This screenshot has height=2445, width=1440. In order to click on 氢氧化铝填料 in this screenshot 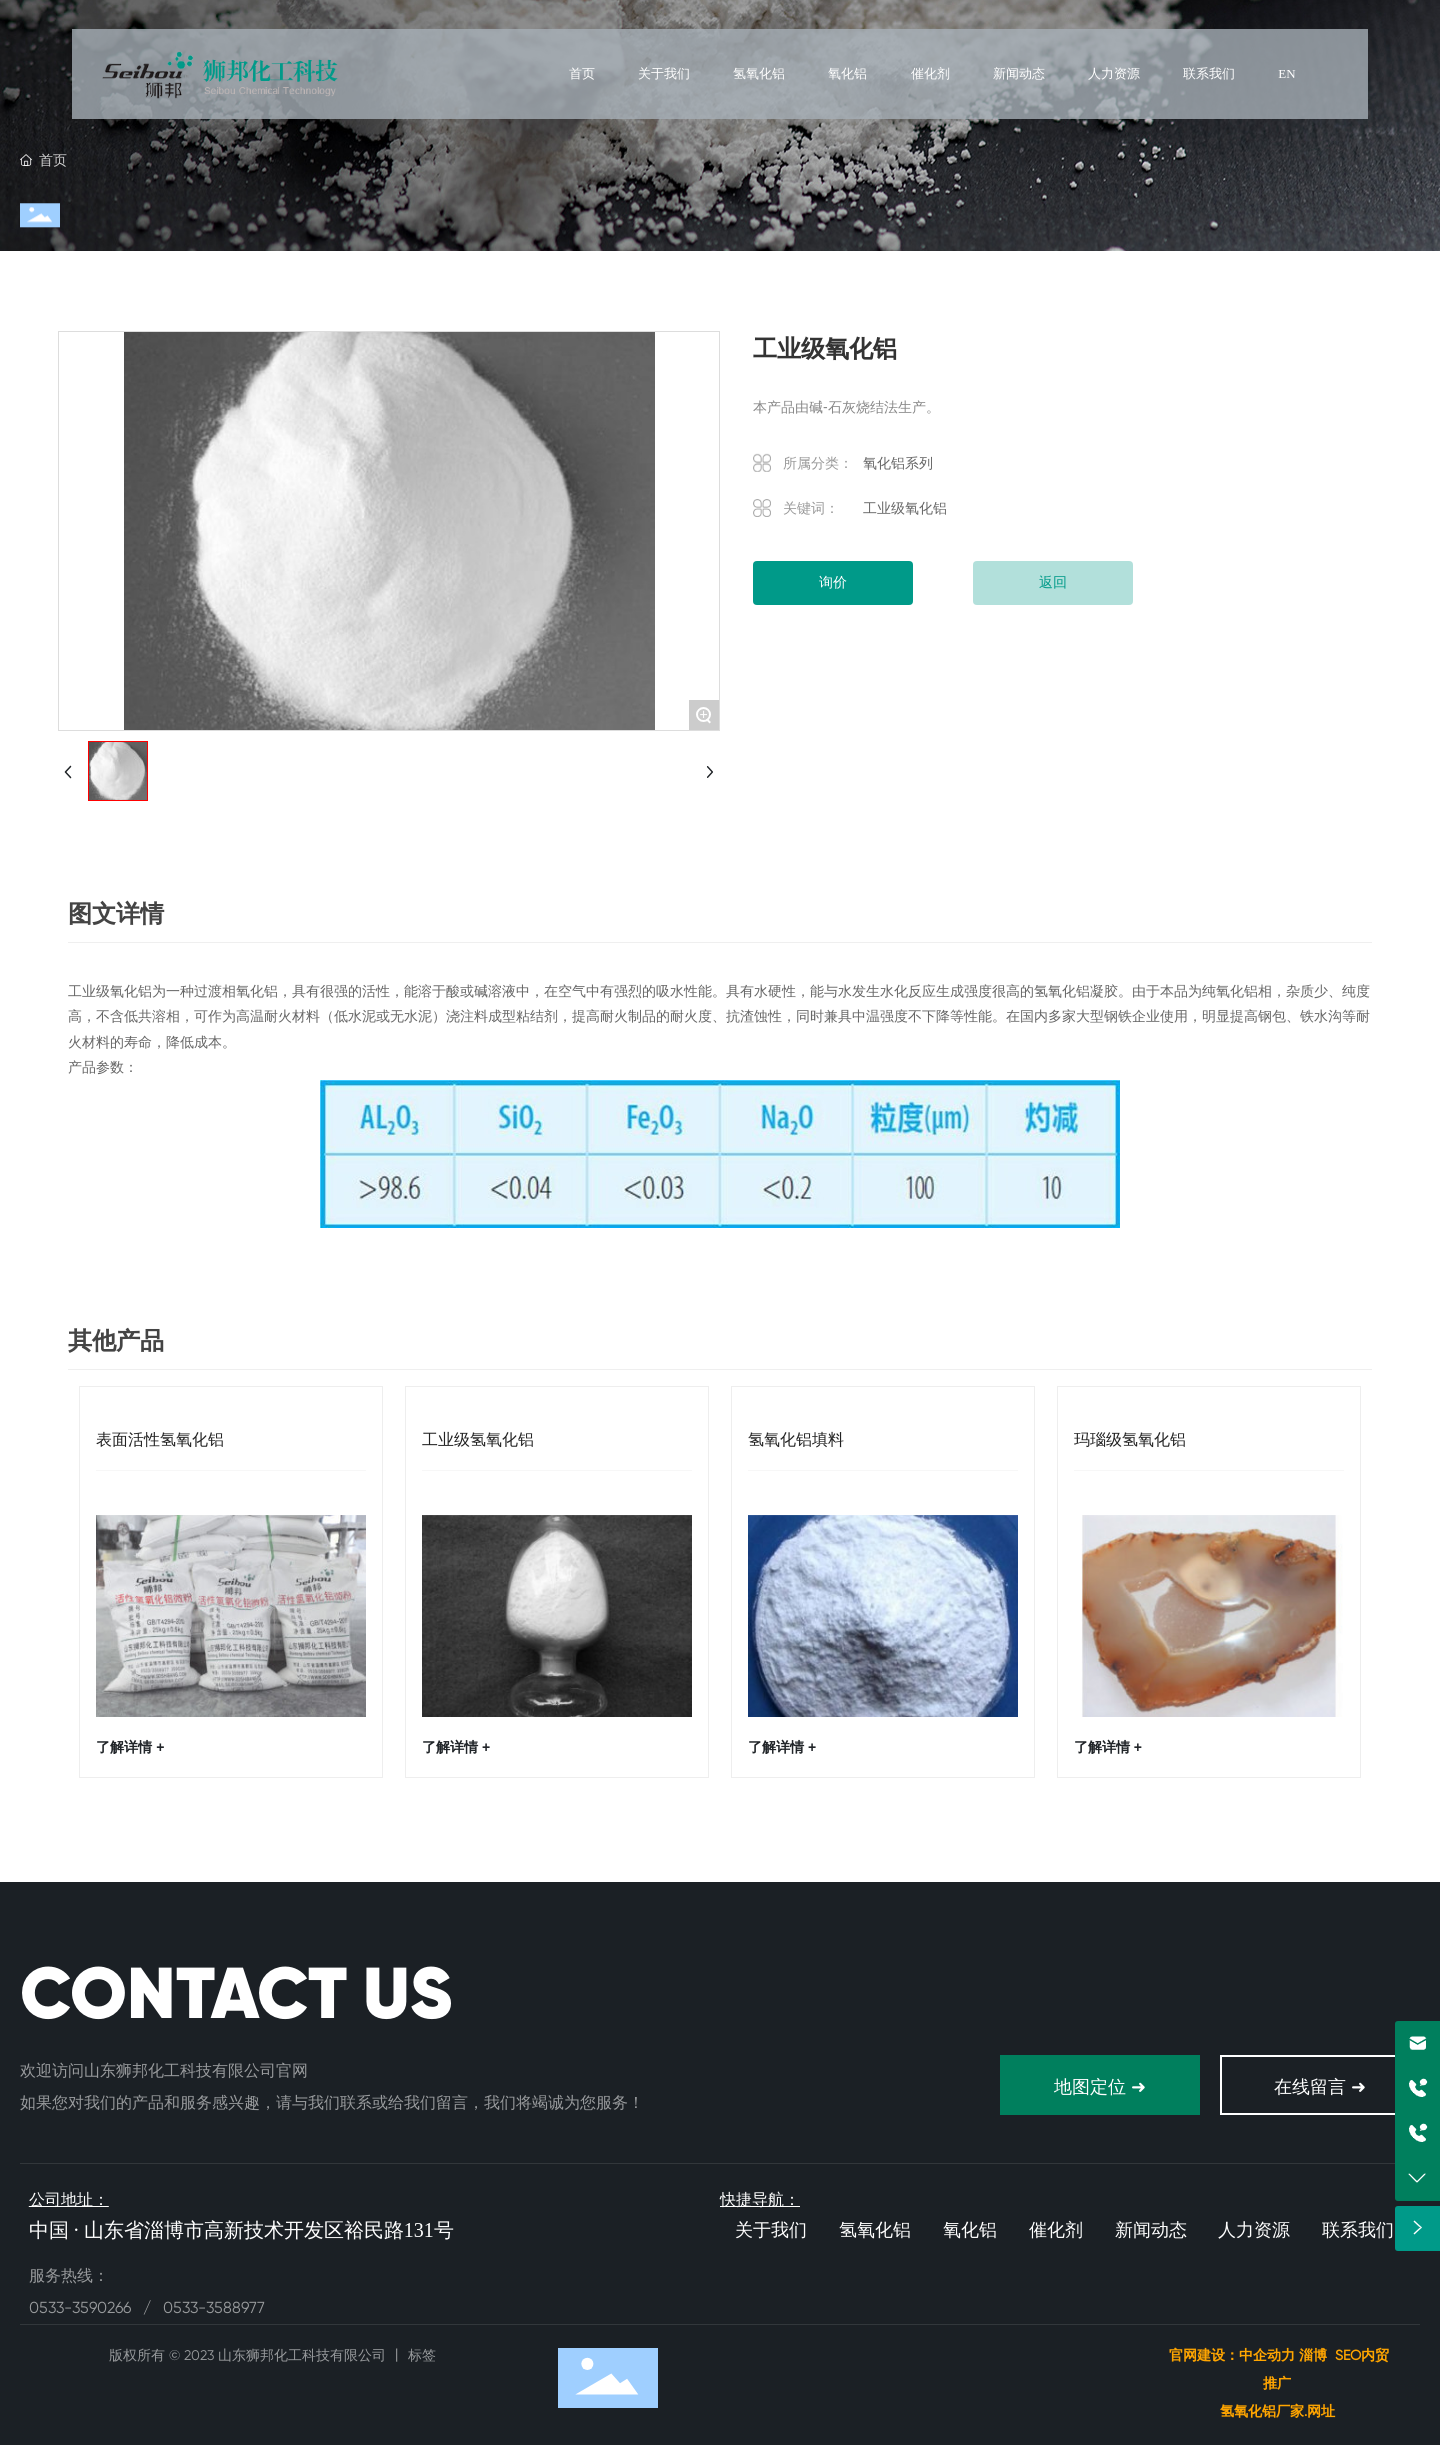, I will do `click(796, 1439)`.